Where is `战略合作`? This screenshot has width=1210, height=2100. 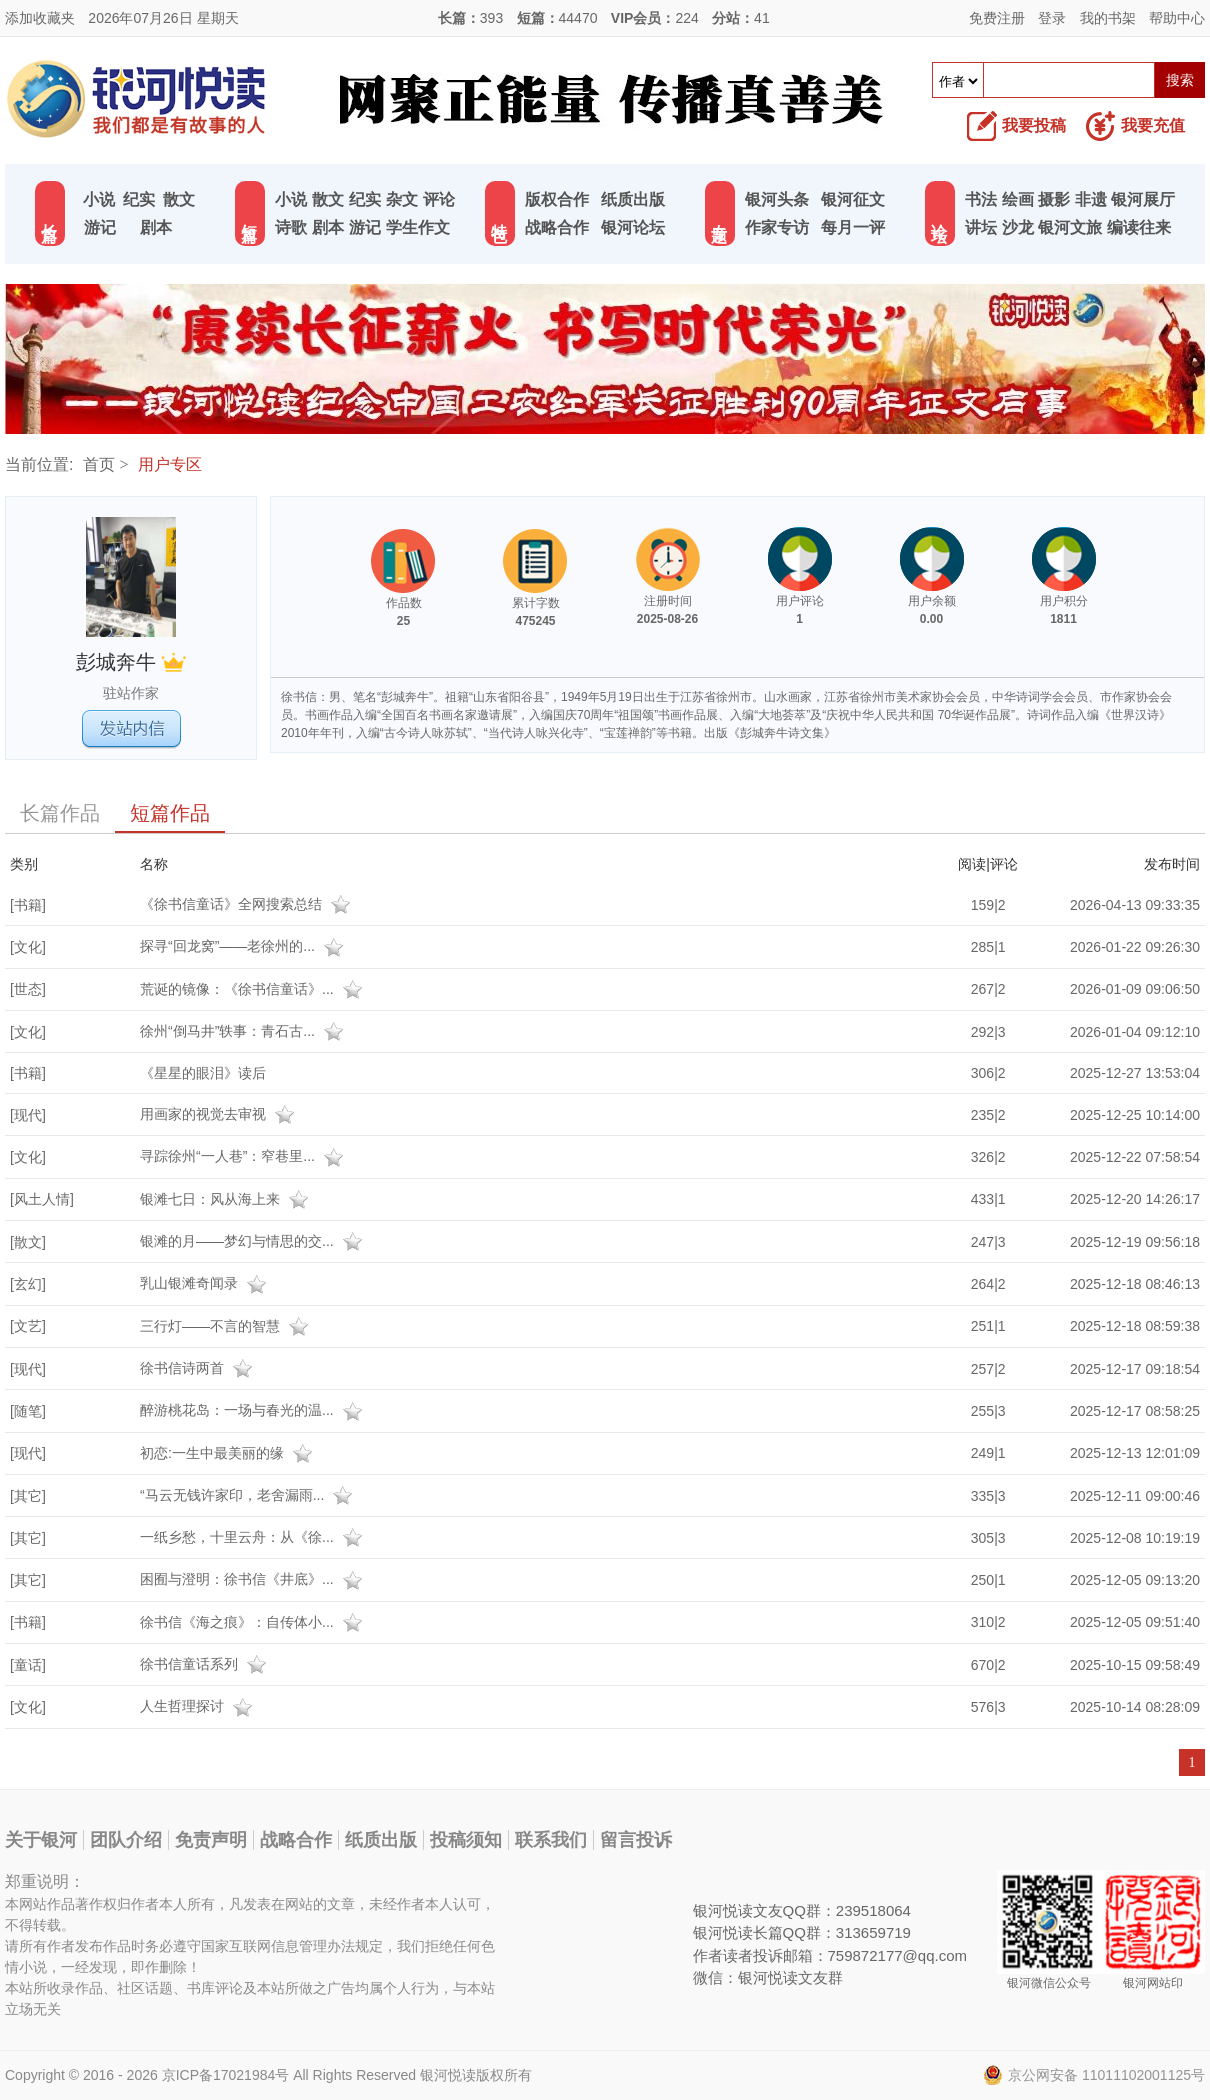 战略合作 is located at coordinates (557, 227).